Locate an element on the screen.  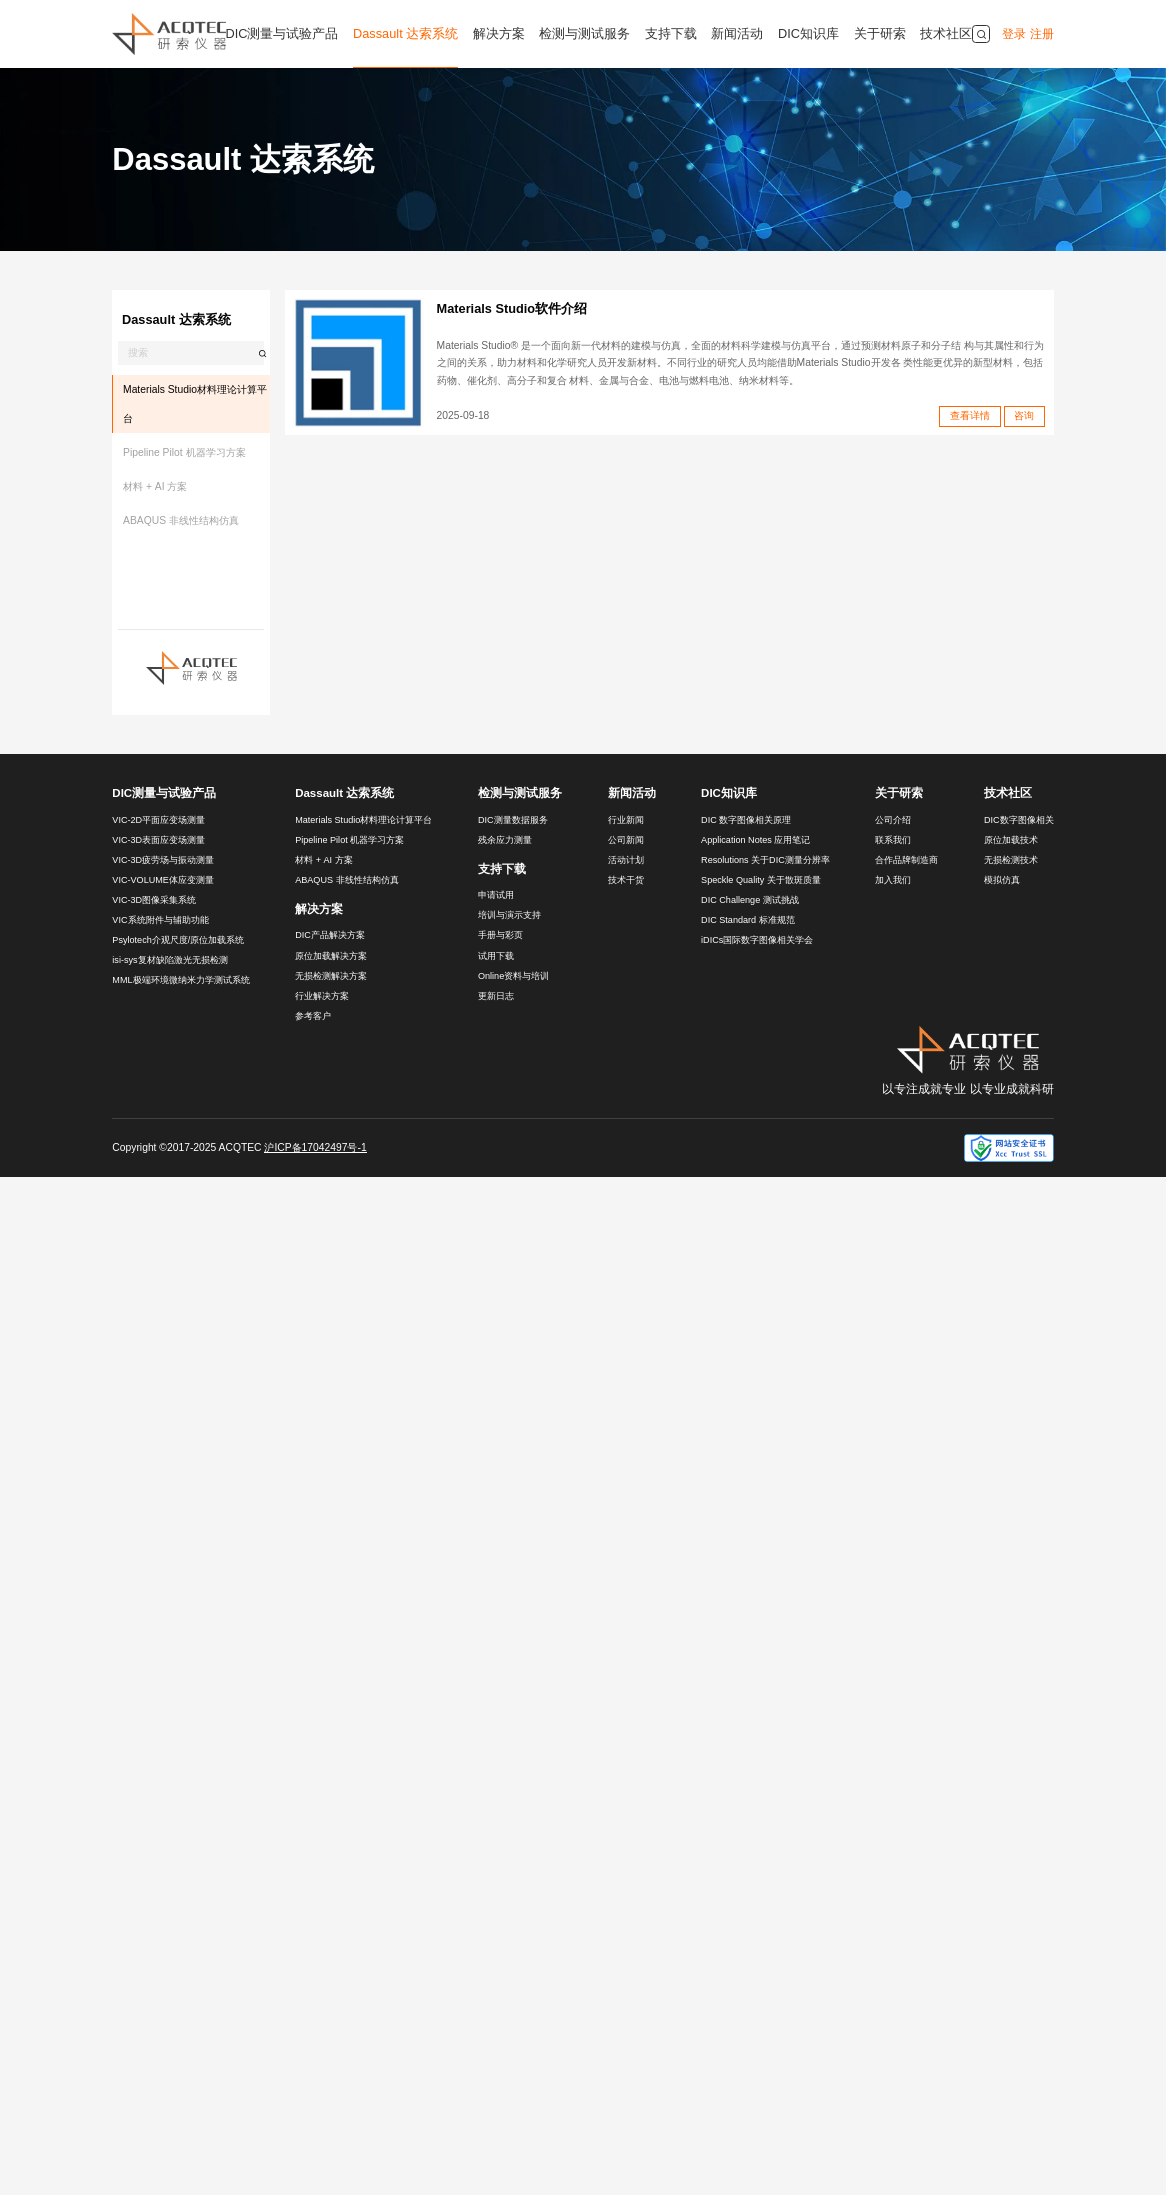
DIC产品解决方案 is located at coordinates (330, 935).